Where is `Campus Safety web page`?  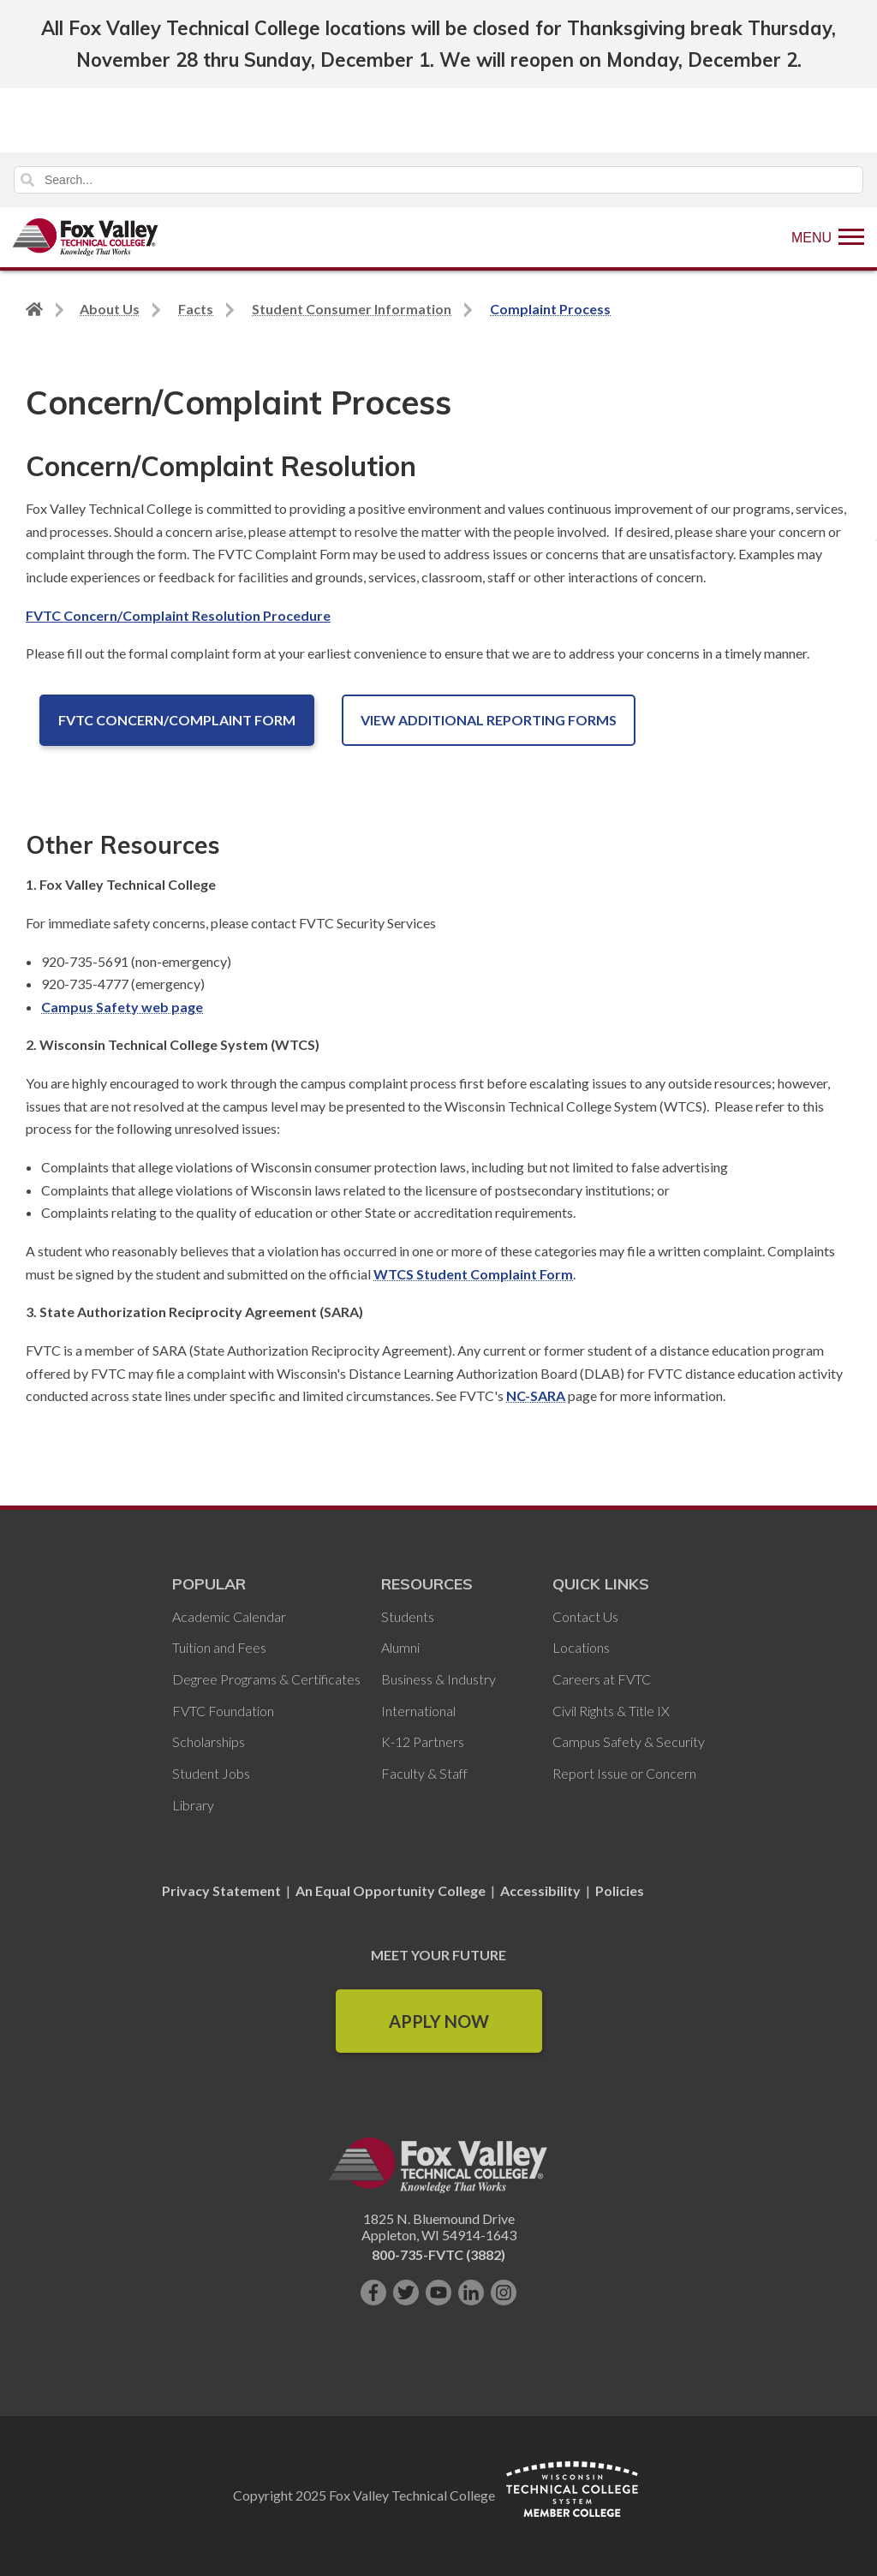
Campus Safety web page is located at coordinates (122, 1007).